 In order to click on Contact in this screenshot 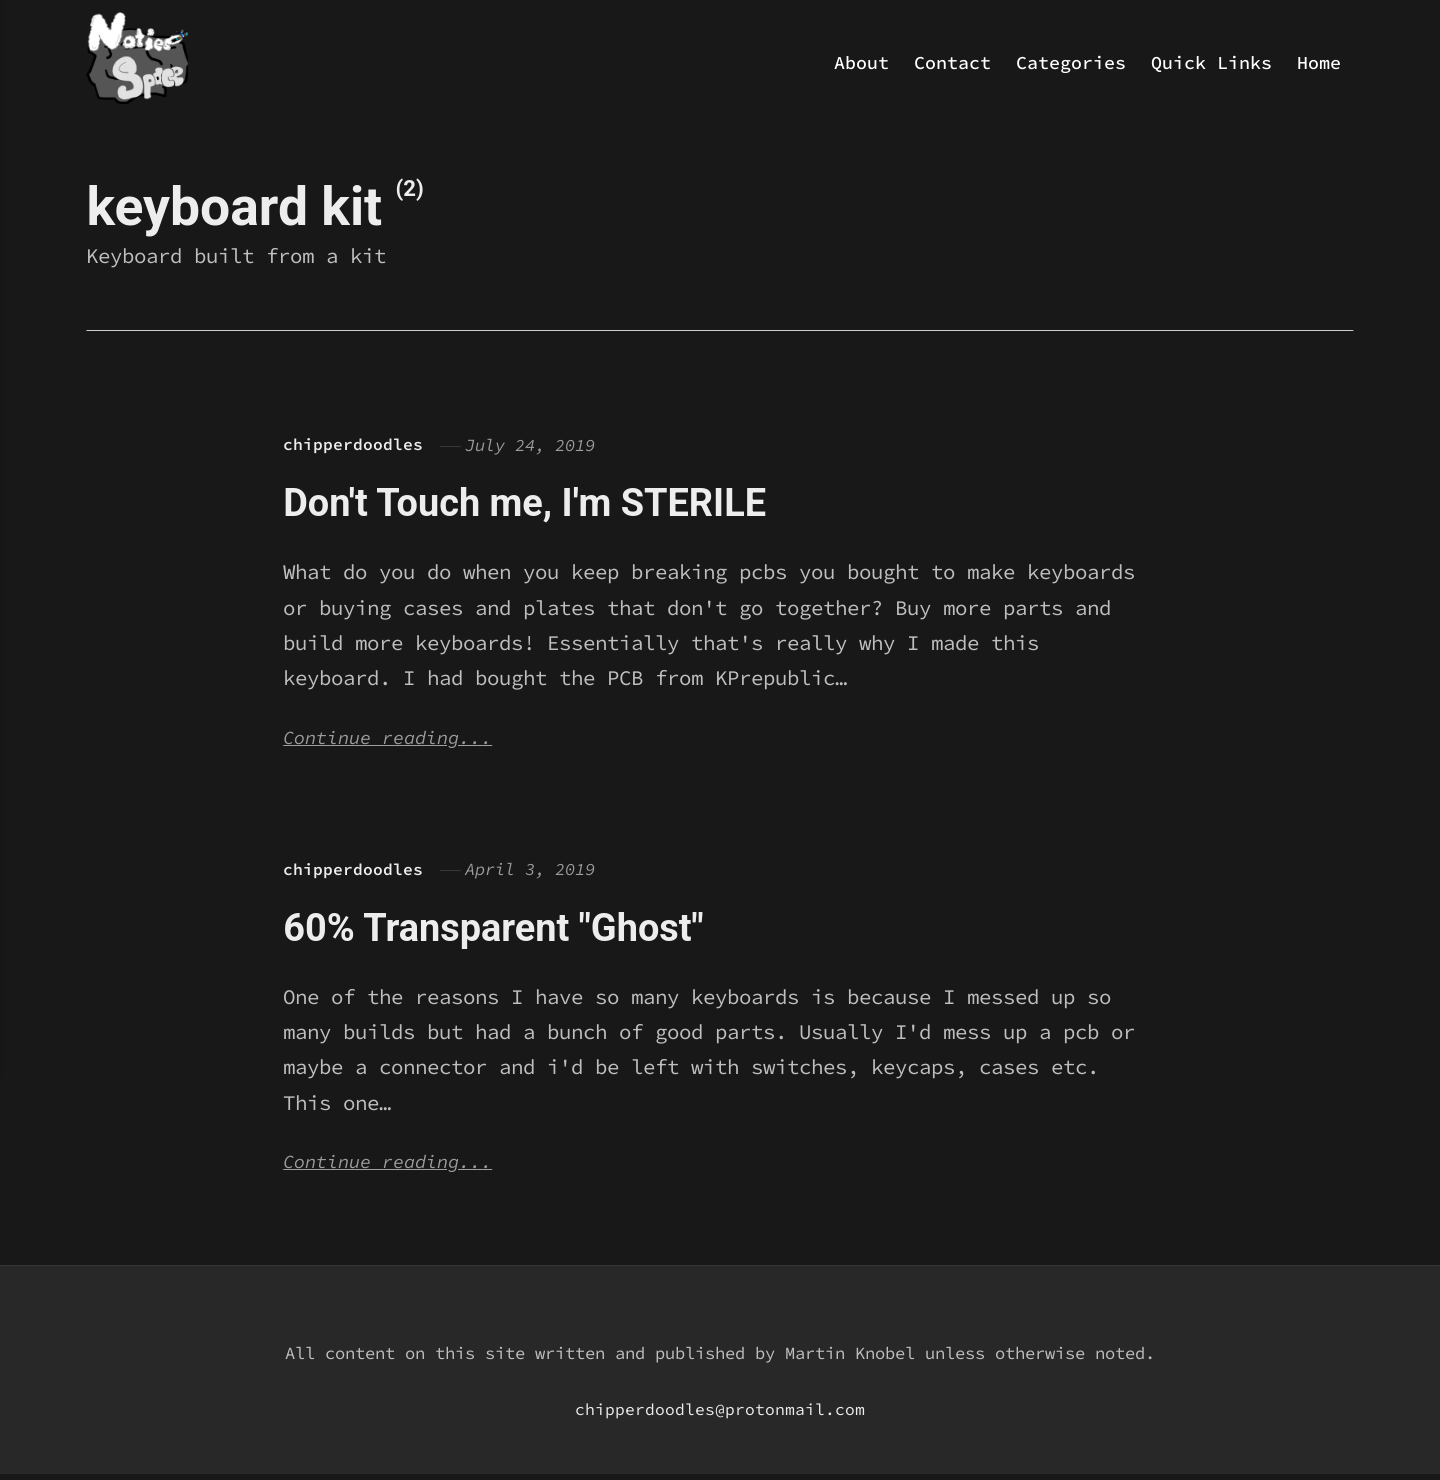, I will do `click(952, 62)`.